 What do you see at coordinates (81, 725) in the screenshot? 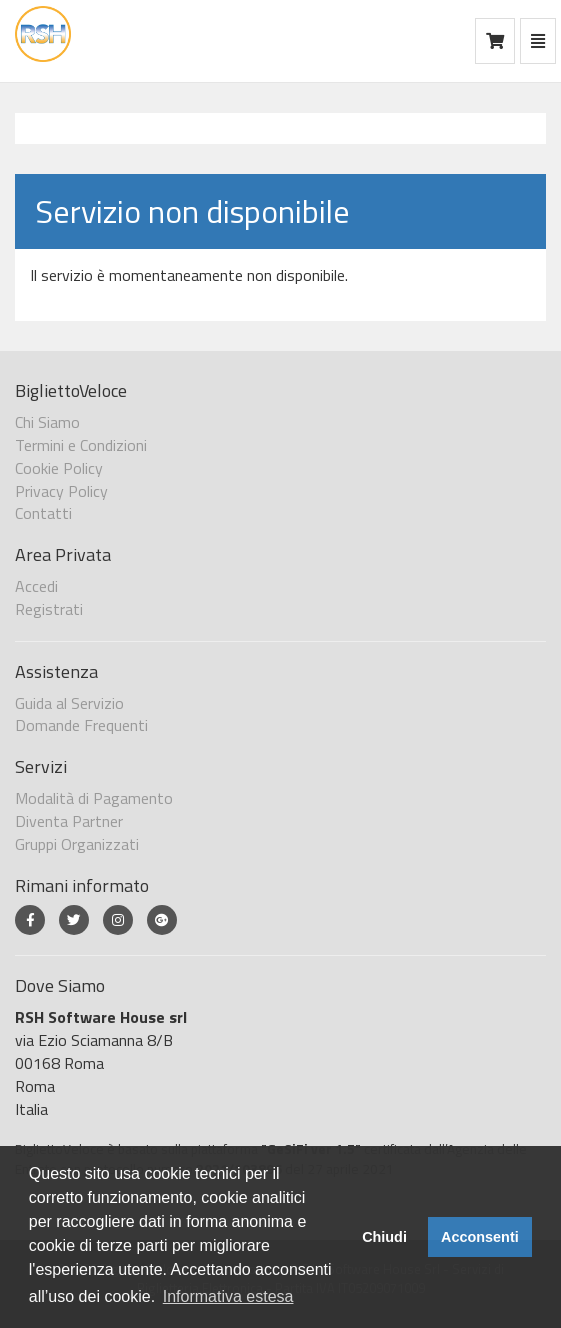
I see `Domande Frequenti` at bounding box center [81, 725].